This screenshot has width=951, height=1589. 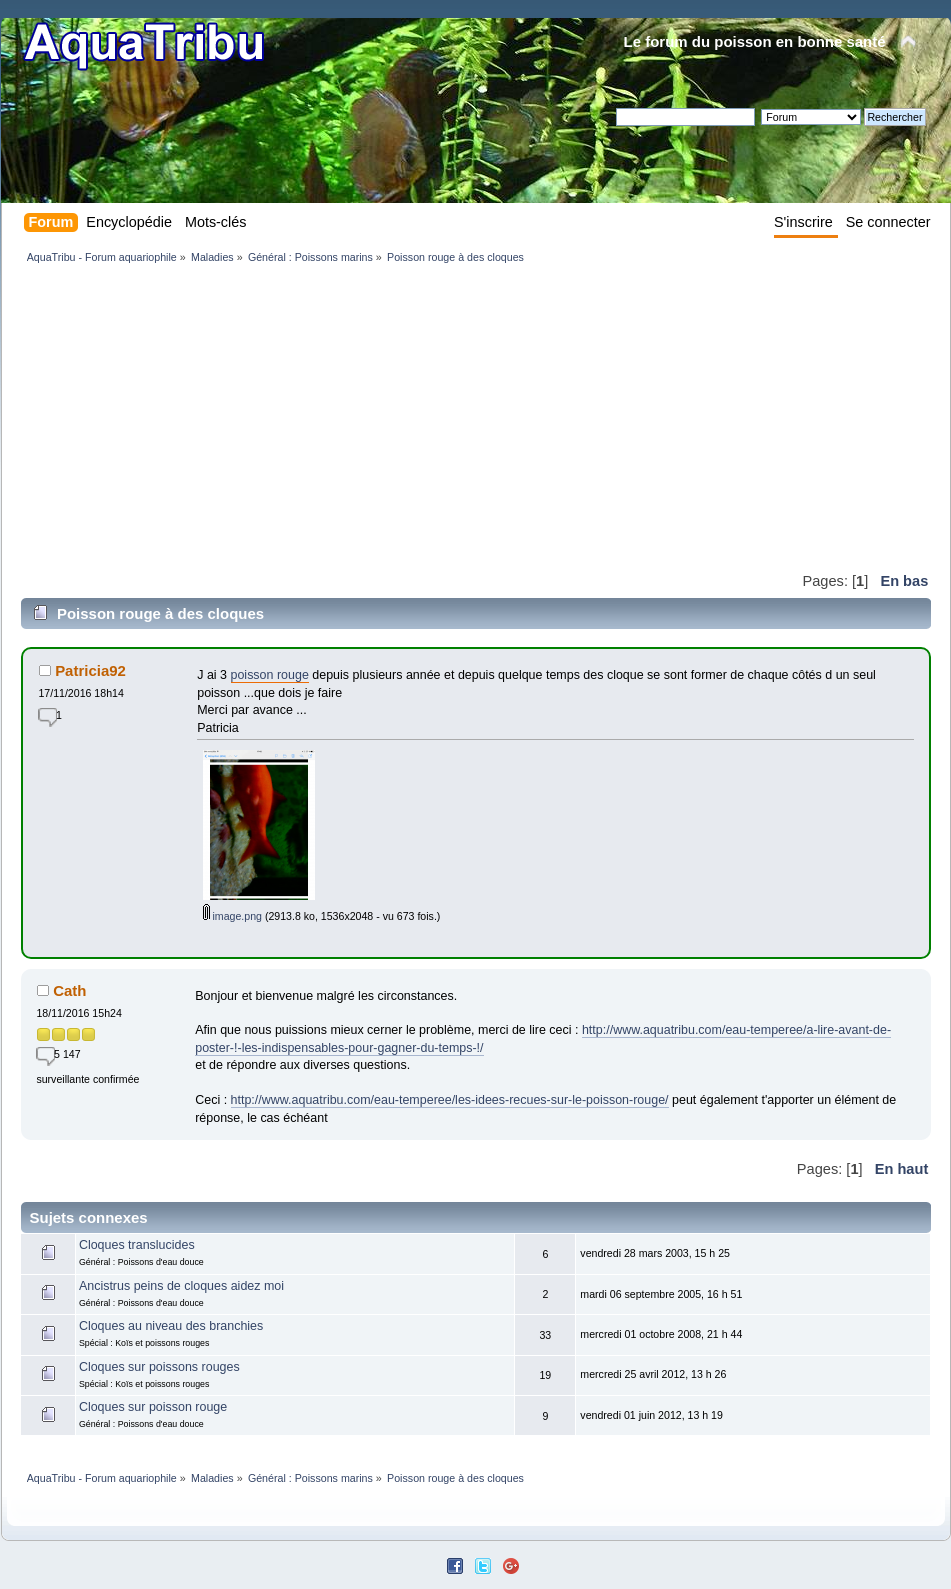 What do you see at coordinates (137, 1245) in the screenshot?
I see `Cloques translucides` at bounding box center [137, 1245].